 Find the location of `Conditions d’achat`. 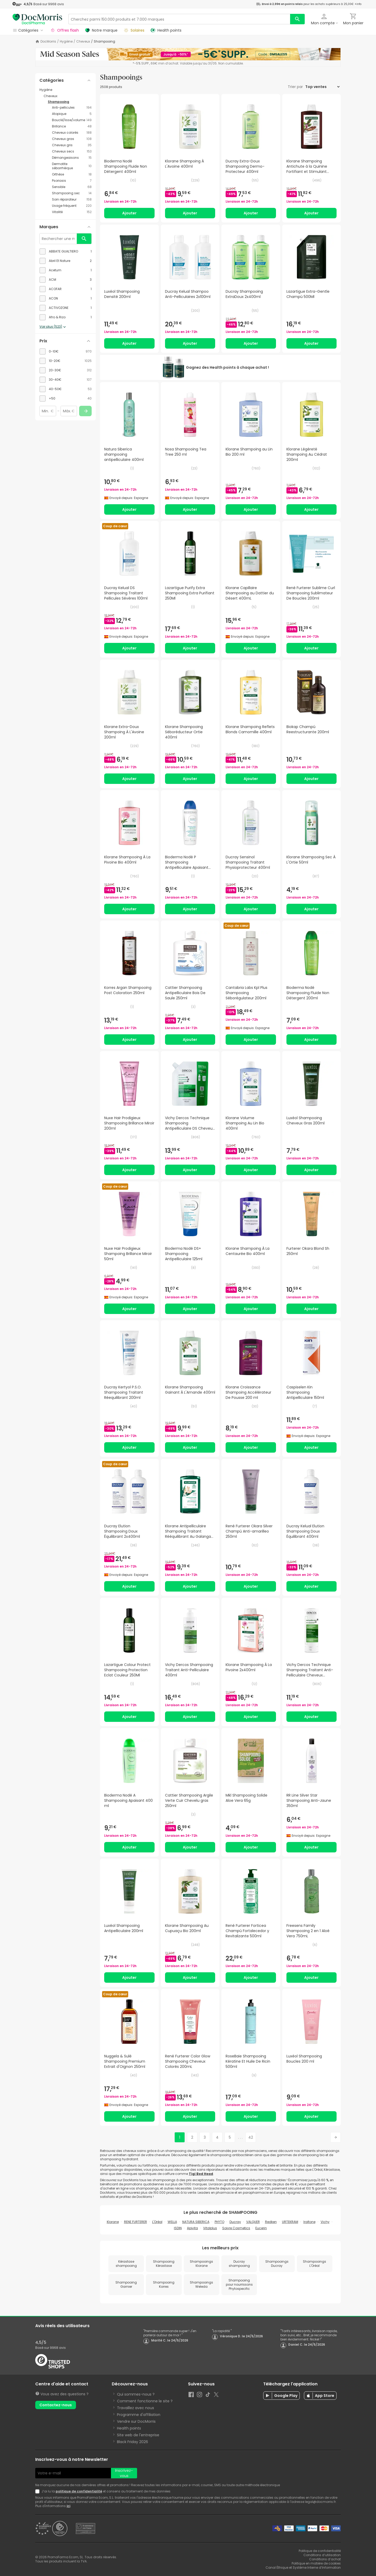

Conditions d’achat is located at coordinates (325, 2559).